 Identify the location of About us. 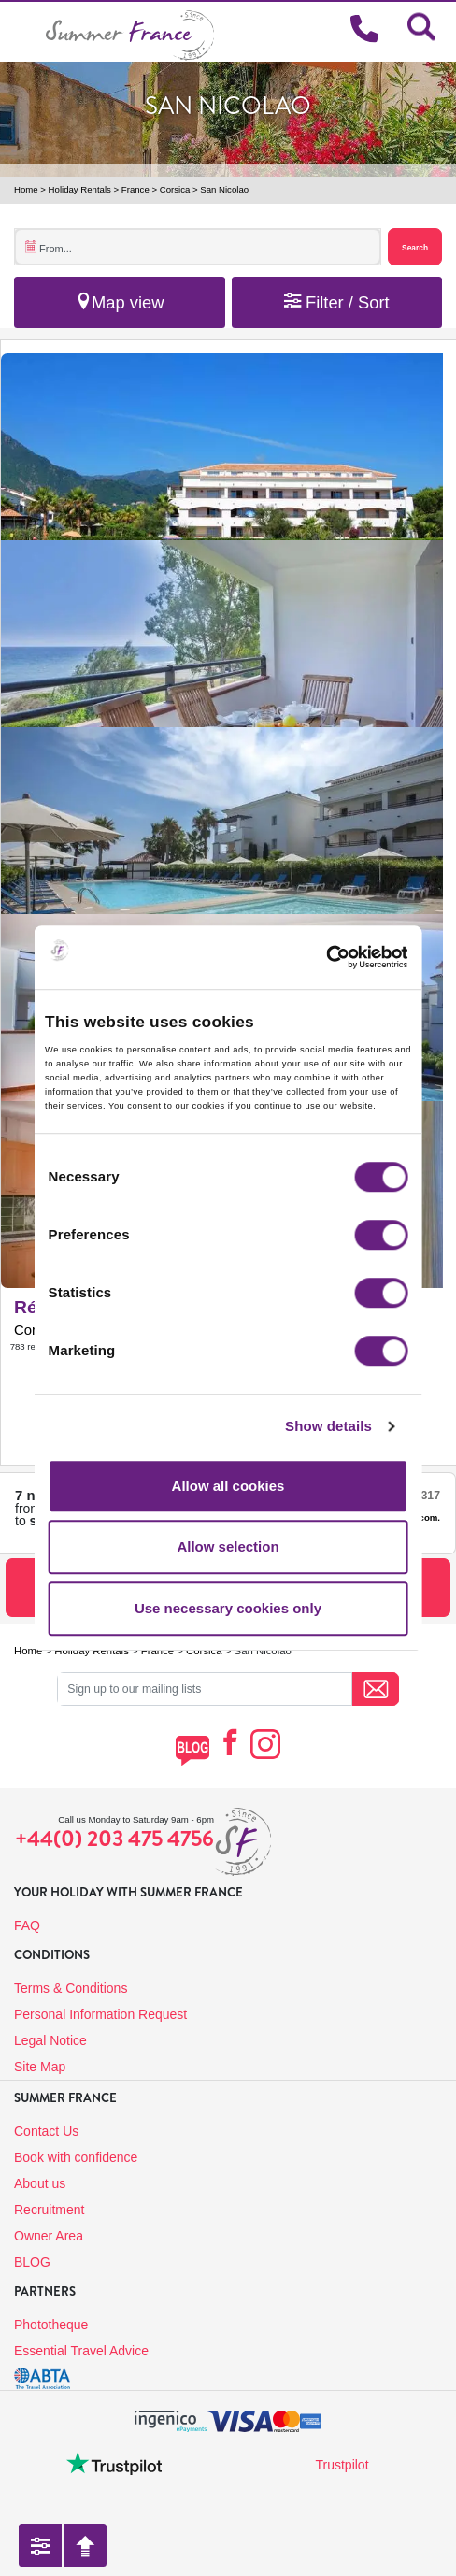
(39, 2183).